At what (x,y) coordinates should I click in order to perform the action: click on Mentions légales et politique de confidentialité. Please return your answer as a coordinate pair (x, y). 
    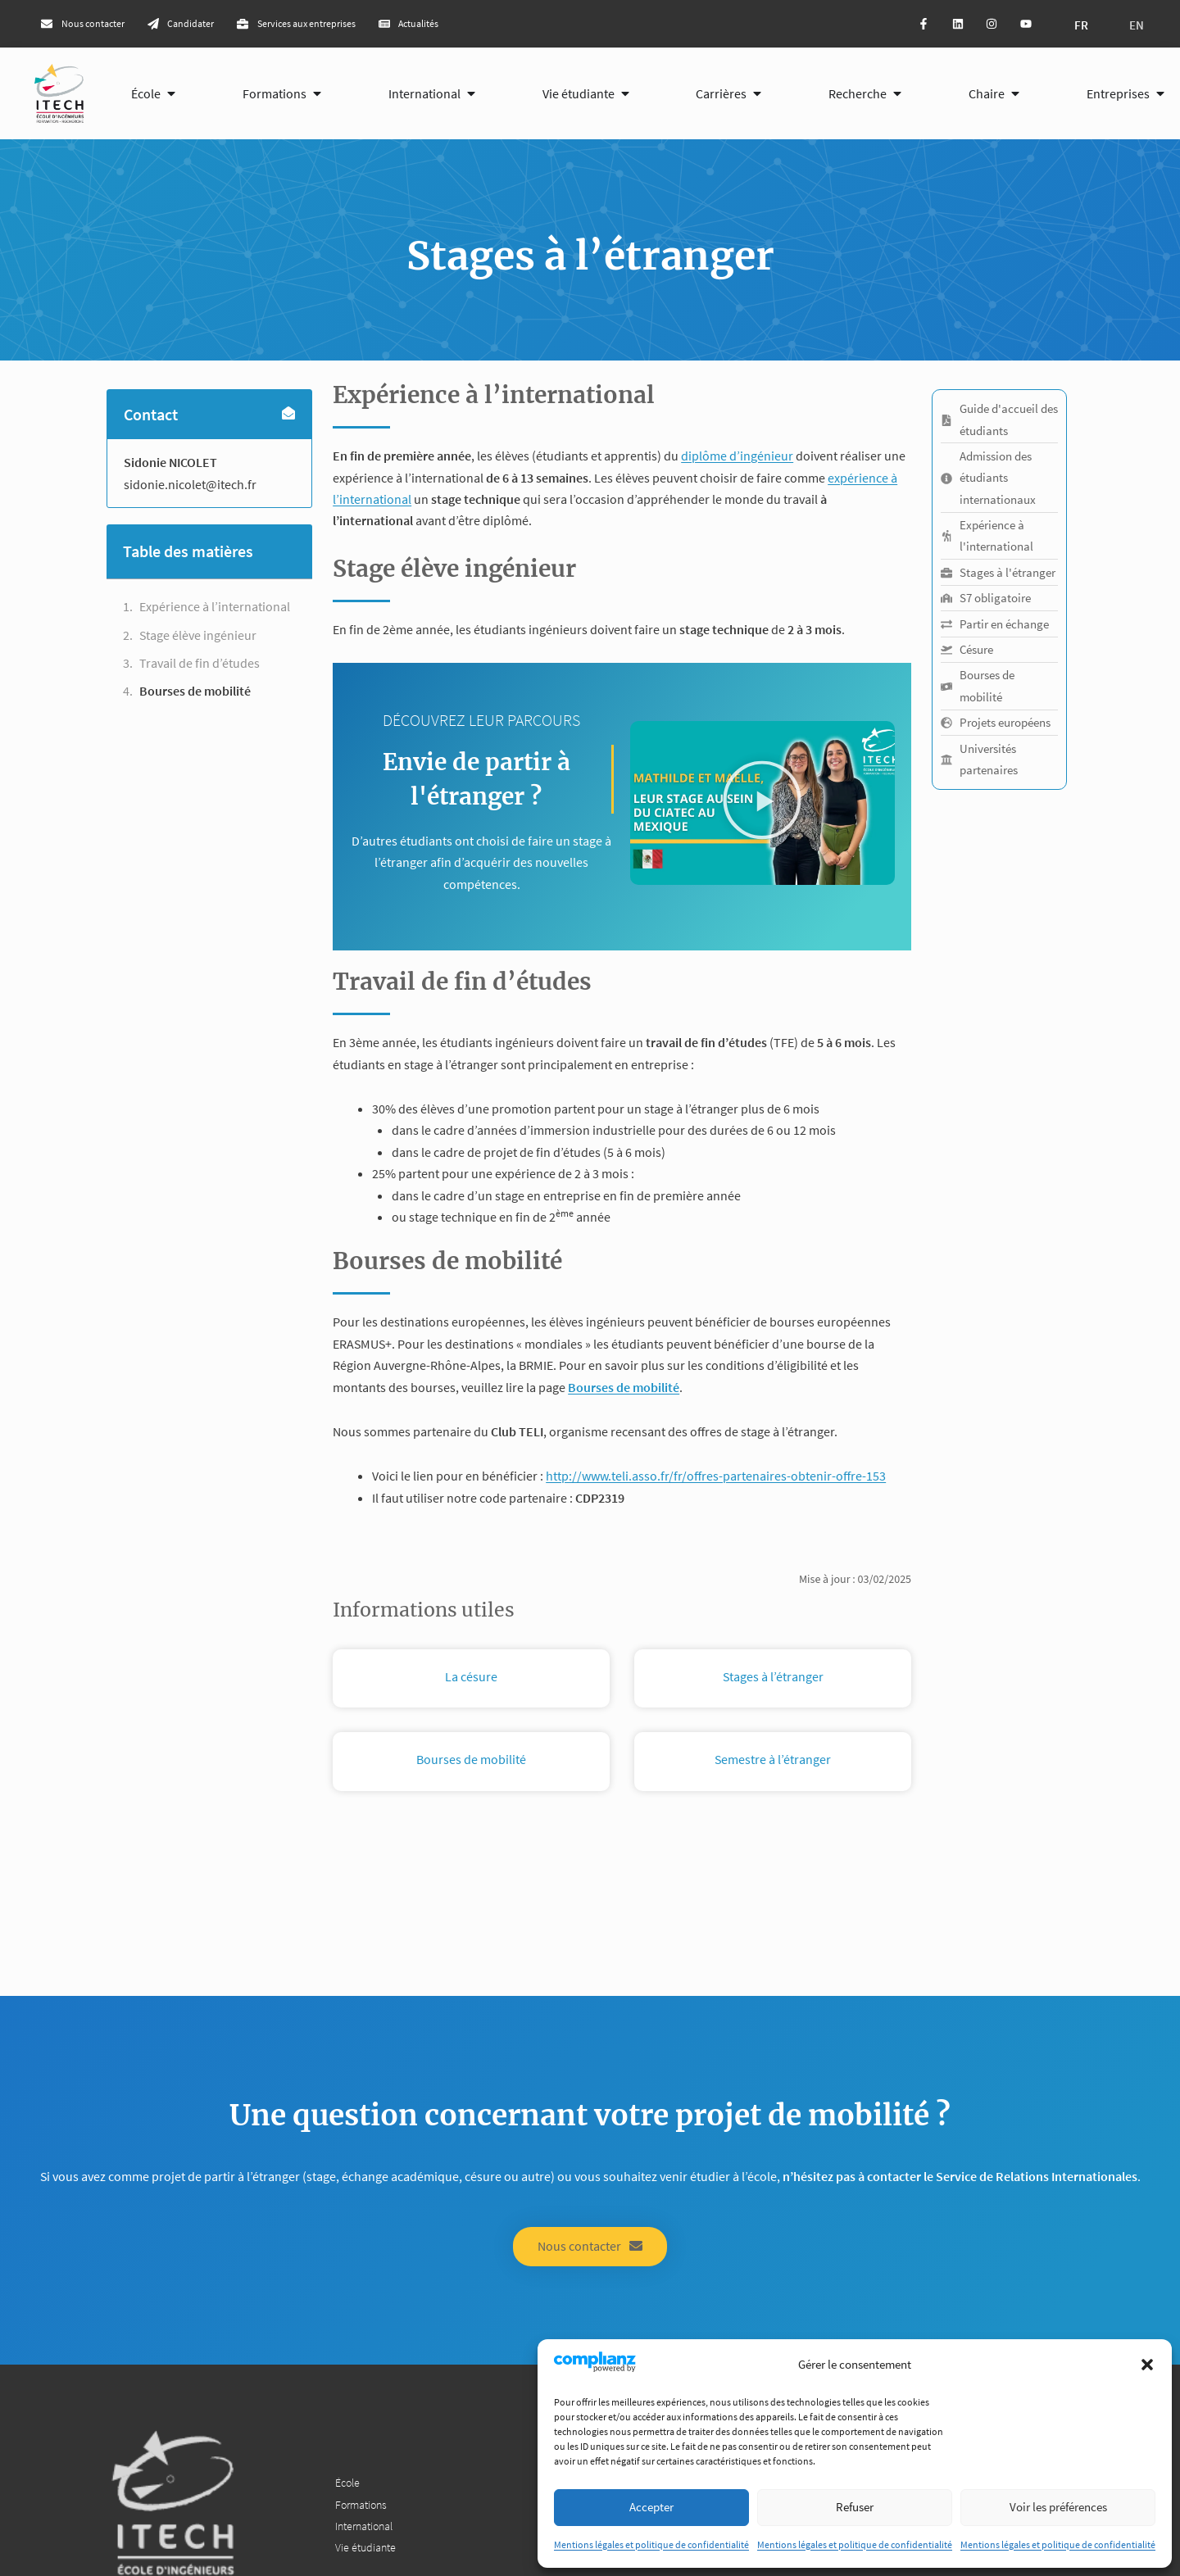
    Looking at the image, I should click on (651, 2544).